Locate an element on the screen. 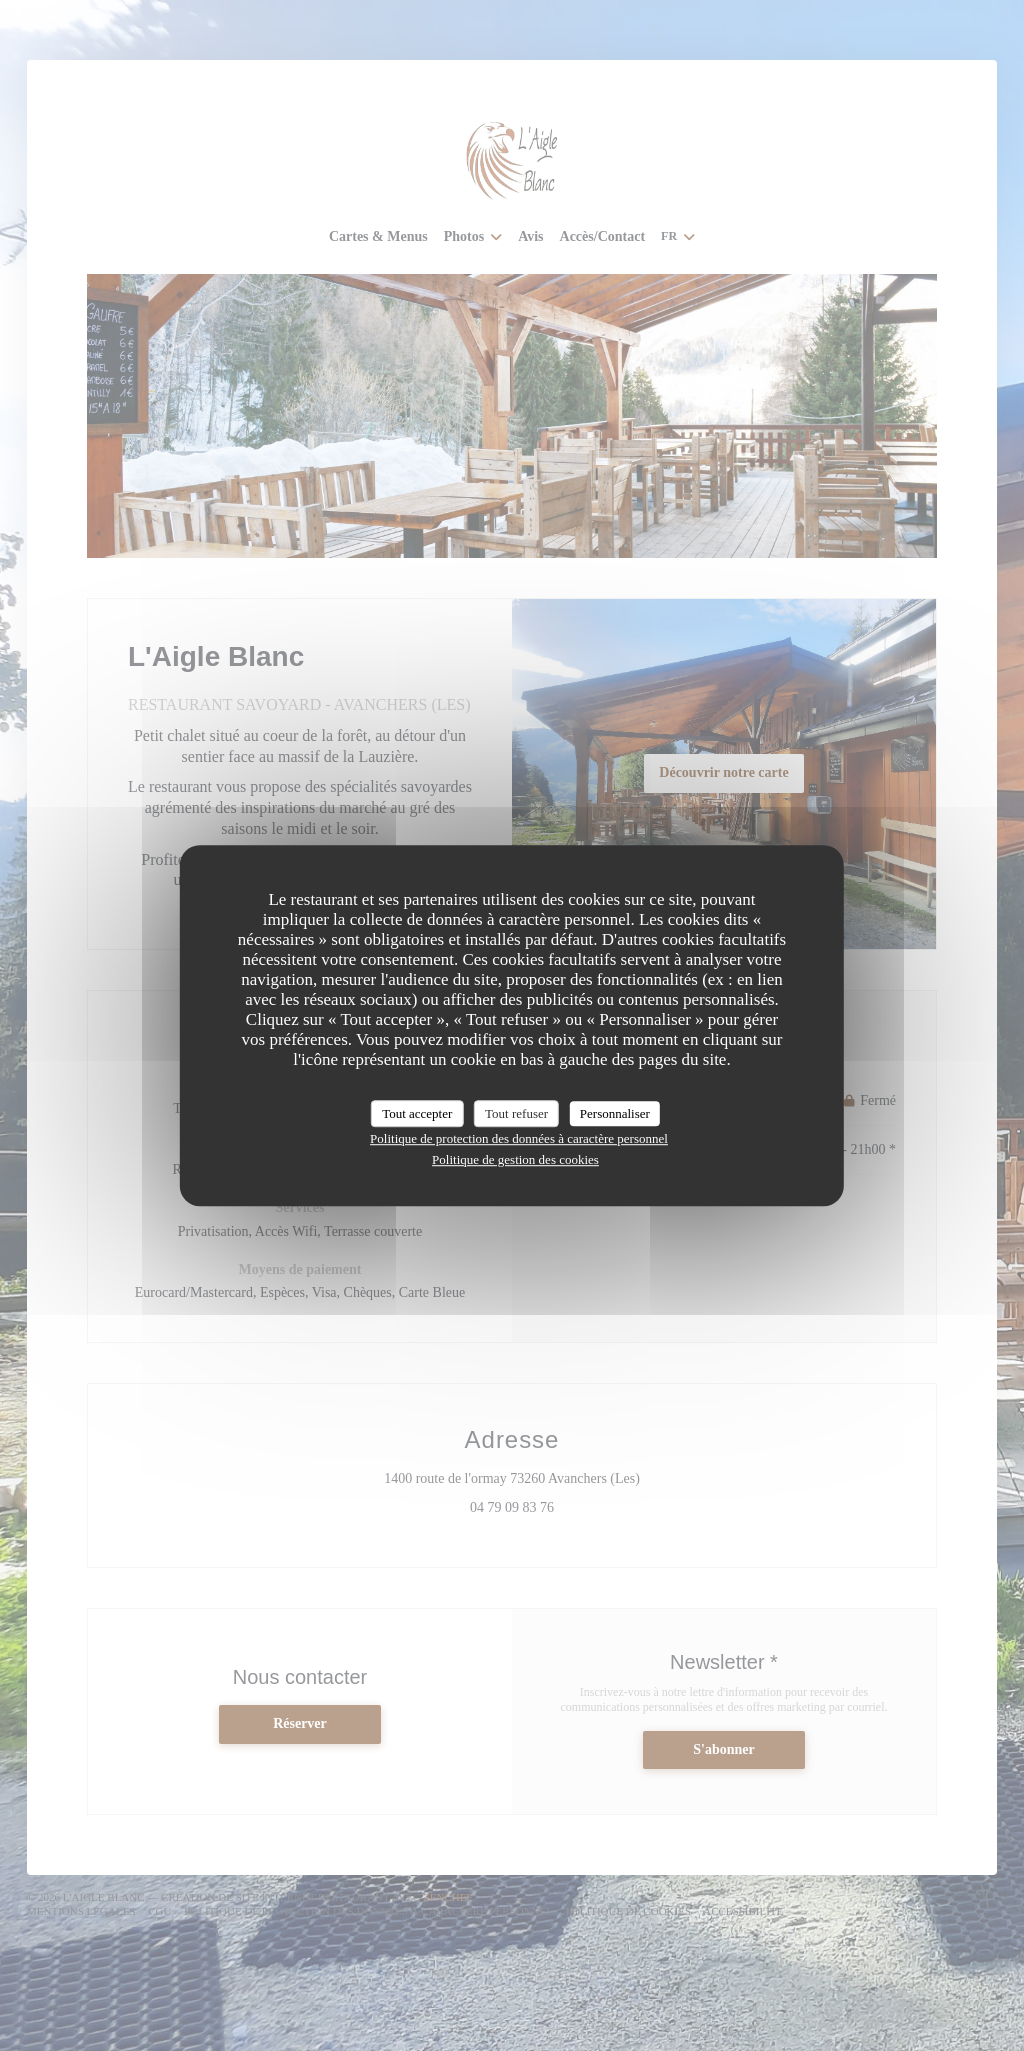 This screenshot has width=1024, height=2051. Politique de gestion des cookies [link] is located at coordinates (515, 1159).